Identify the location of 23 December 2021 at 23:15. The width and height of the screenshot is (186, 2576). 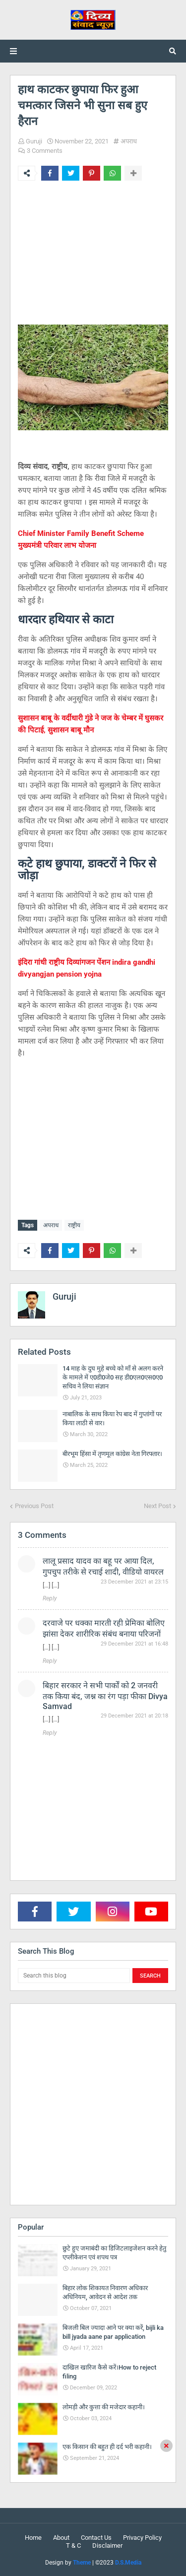
(134, 1582).